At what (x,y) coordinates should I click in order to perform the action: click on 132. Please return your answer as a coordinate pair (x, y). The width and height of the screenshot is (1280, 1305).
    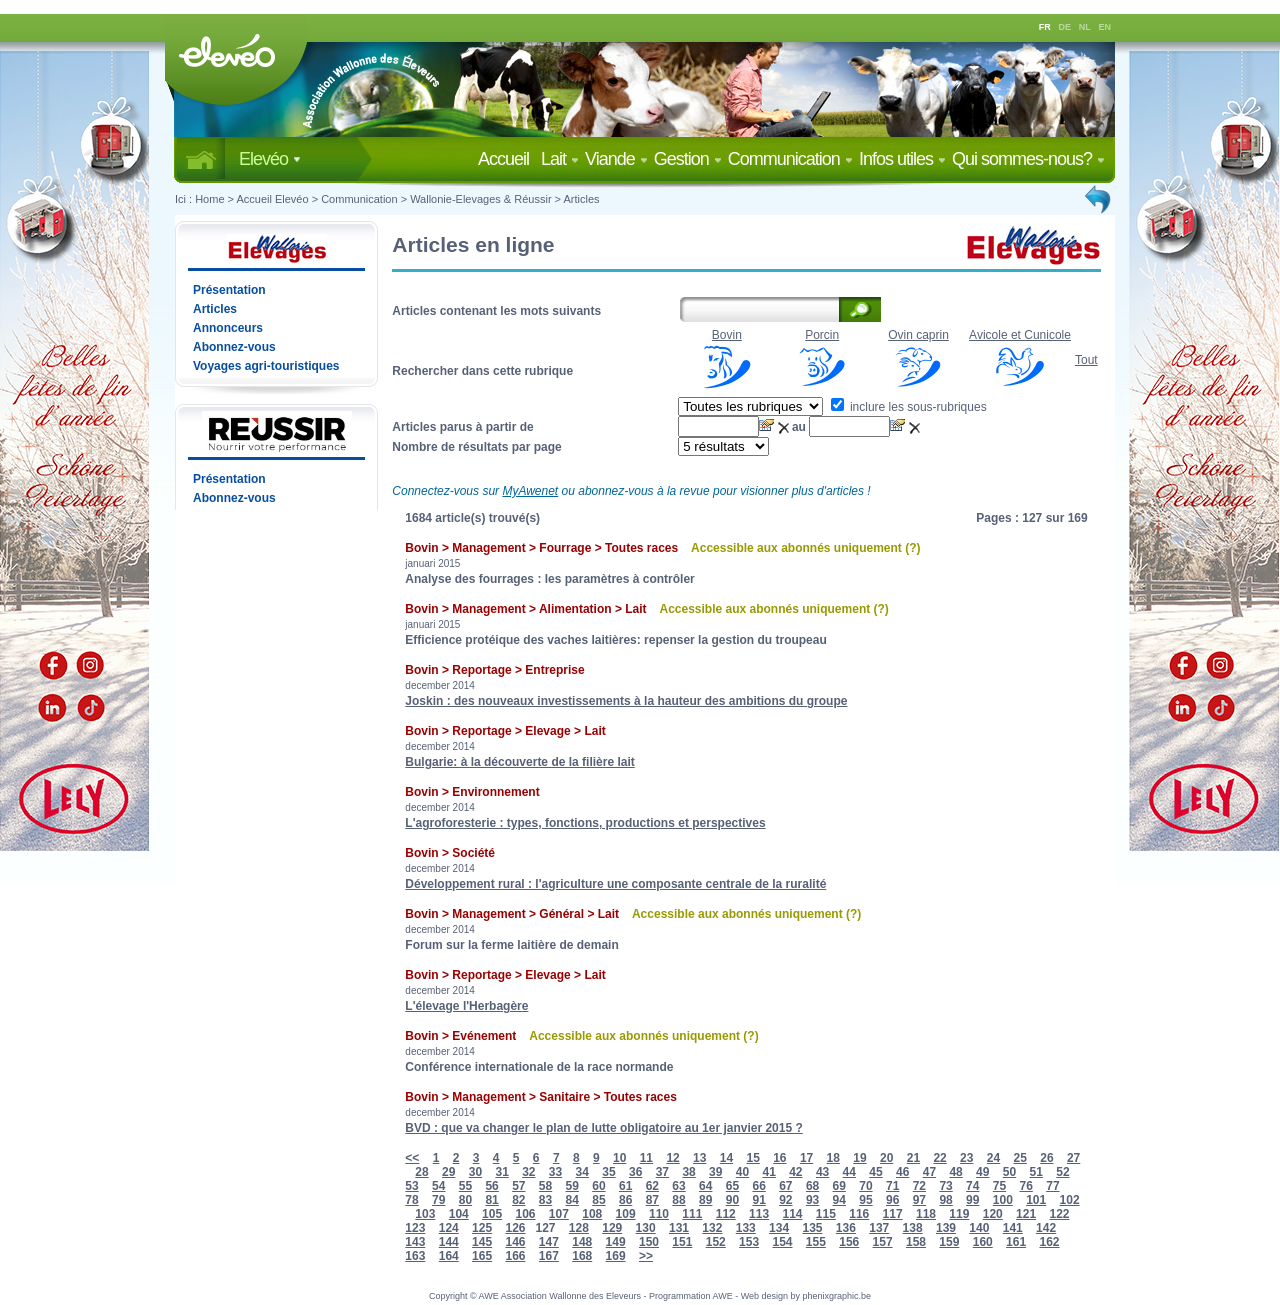
    Looking at the image, I should click on (712, 1228).